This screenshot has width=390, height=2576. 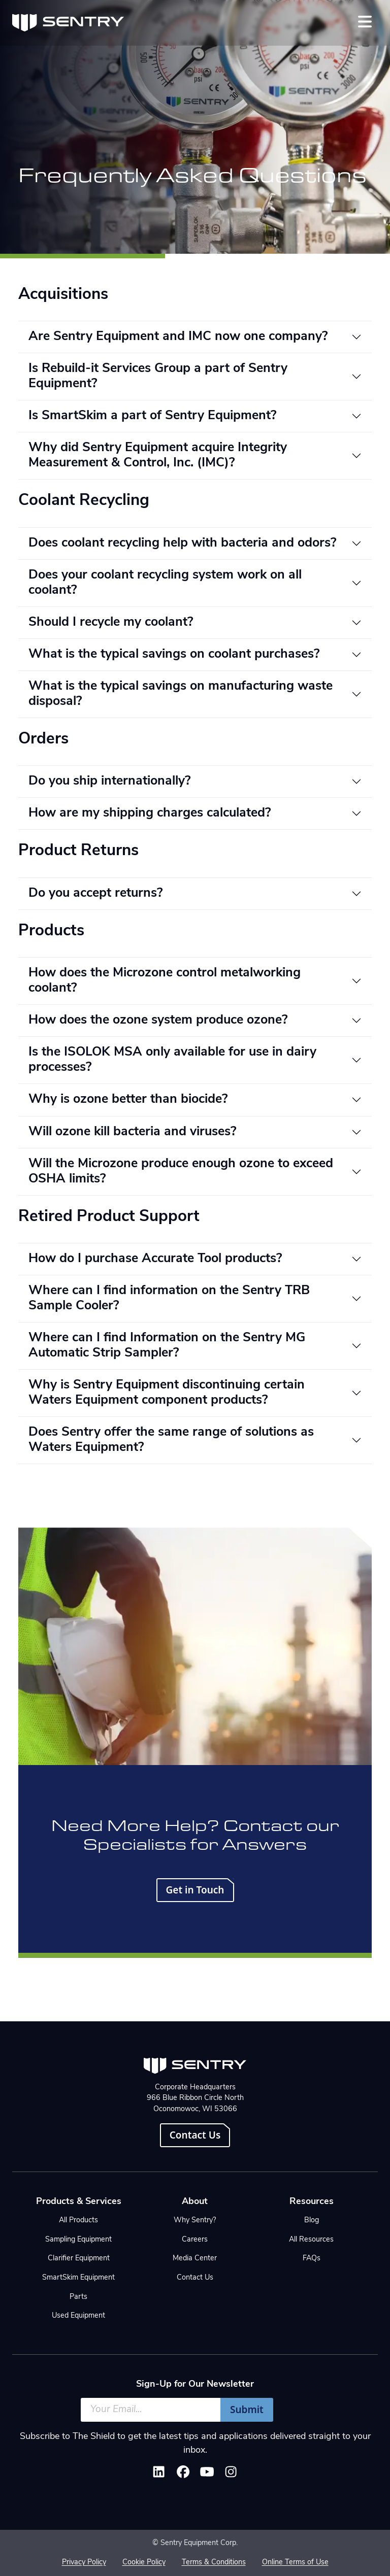 I want to click on Contact Us, so click(x=195, y=2135).